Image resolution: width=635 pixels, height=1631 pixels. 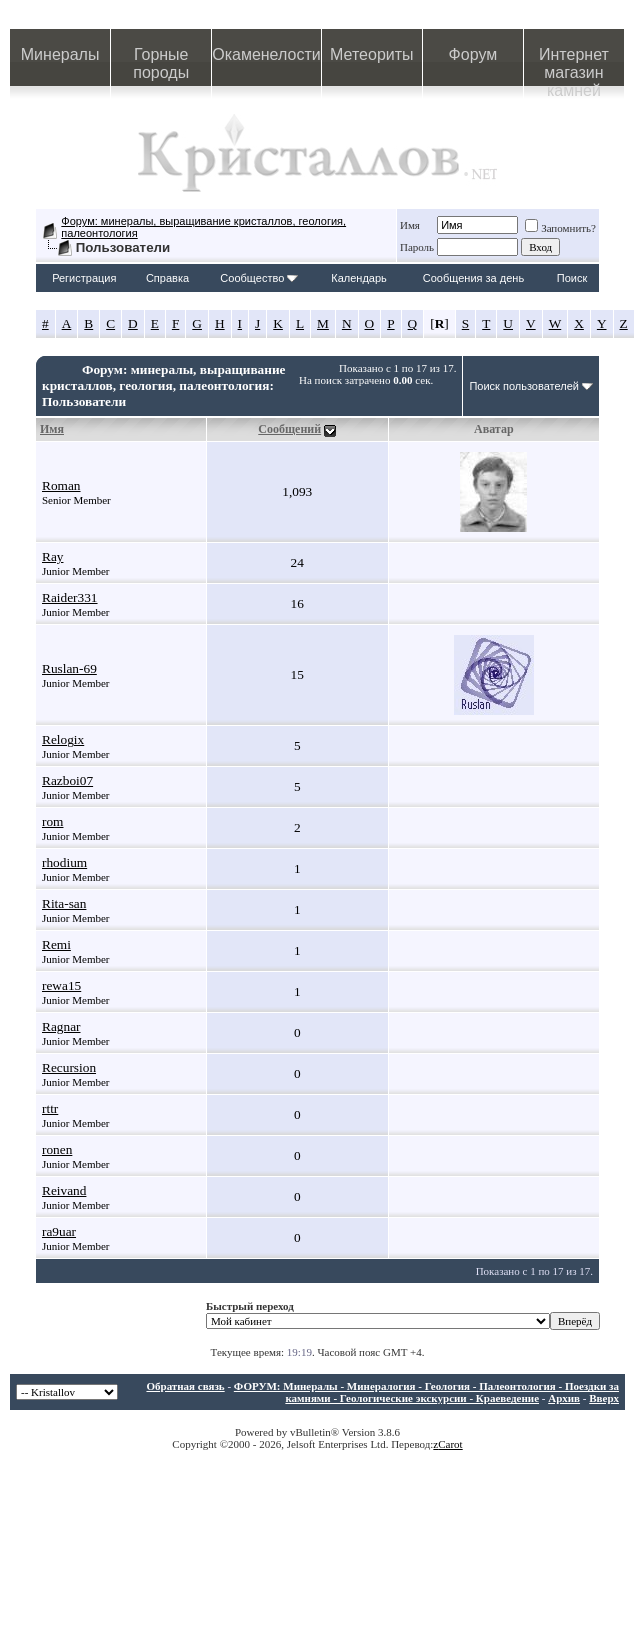 What do you see at coordinates (359, 278) in the screenshot?
I see `Календарь` at bounding box center [359, 278].